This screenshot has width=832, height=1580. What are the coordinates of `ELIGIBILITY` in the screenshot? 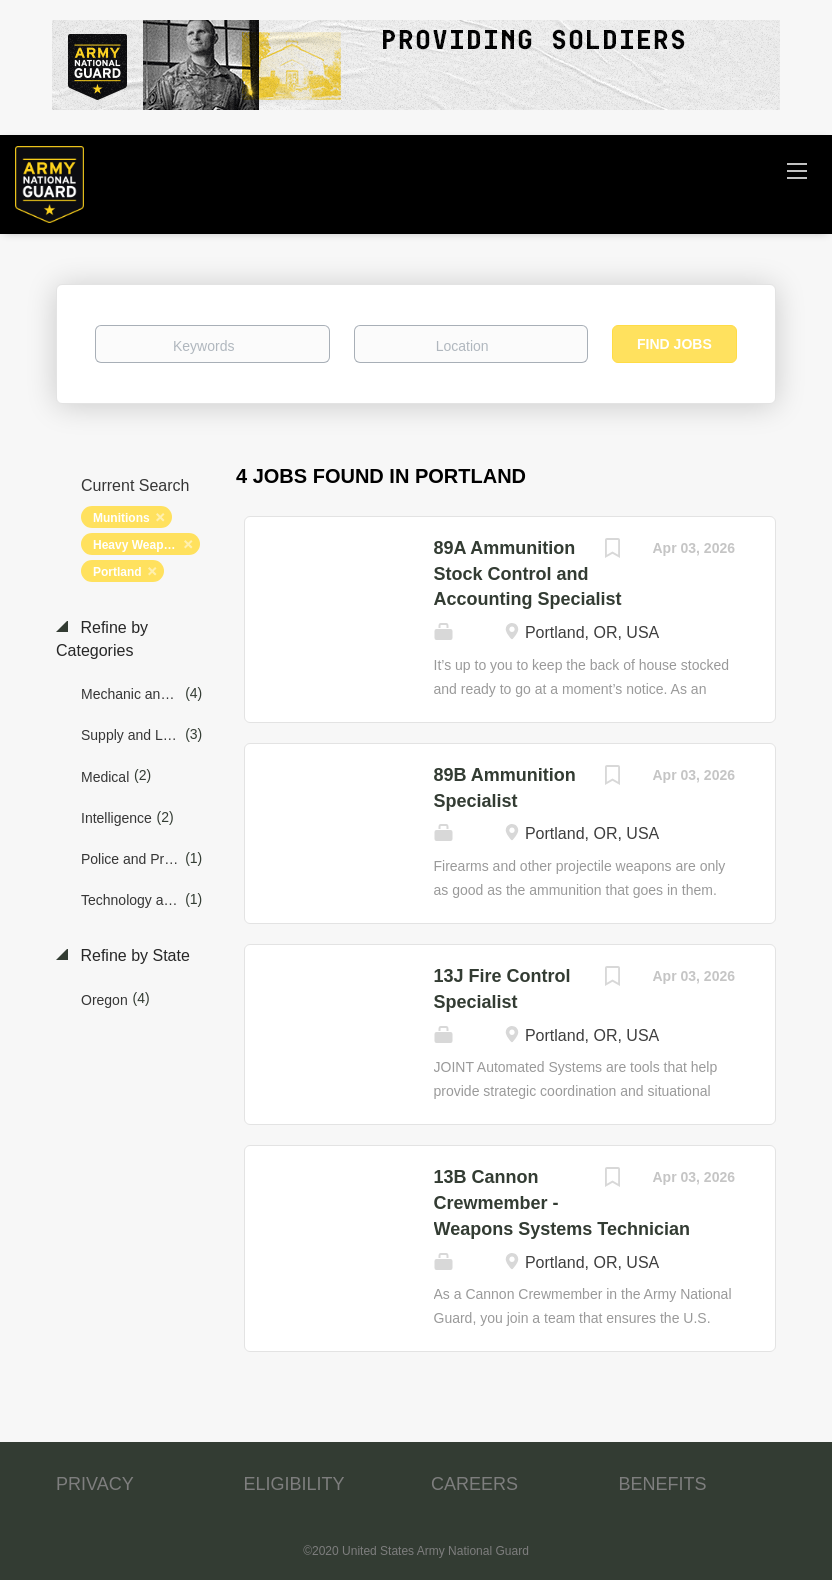 It's located at (294, 1484).